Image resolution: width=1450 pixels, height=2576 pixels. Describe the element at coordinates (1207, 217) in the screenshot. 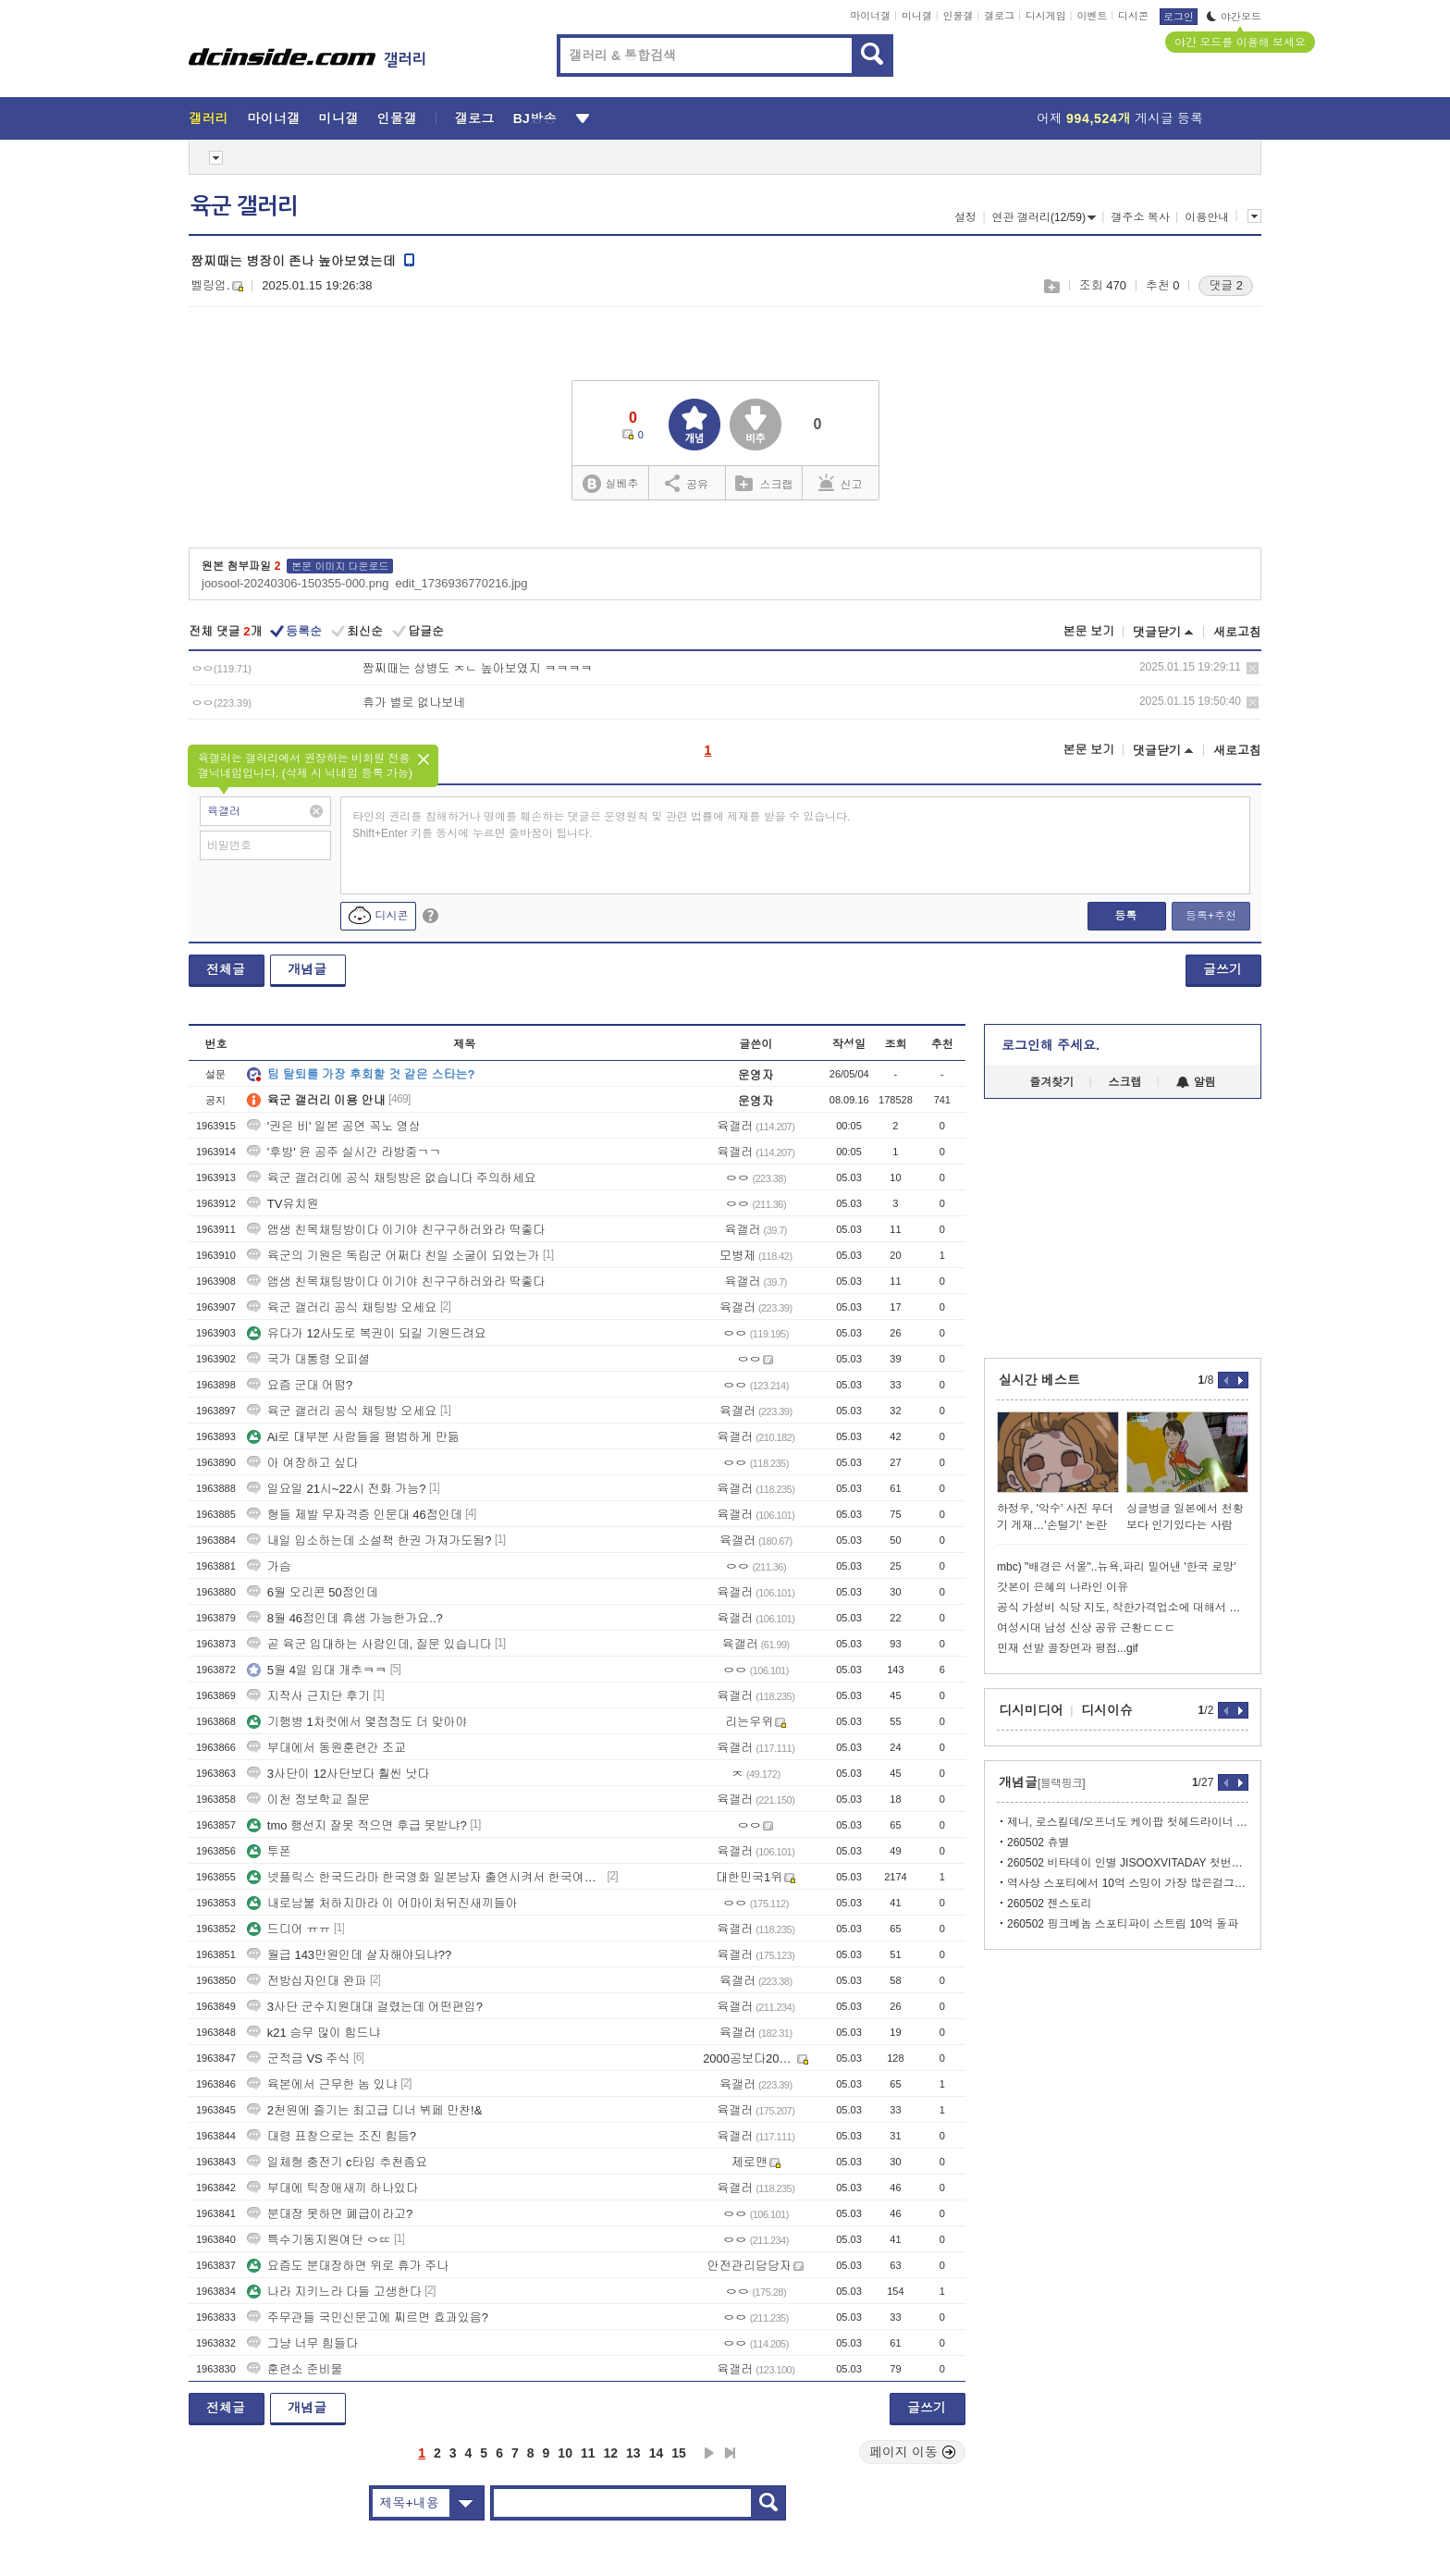

I see `이용안내` at that location.